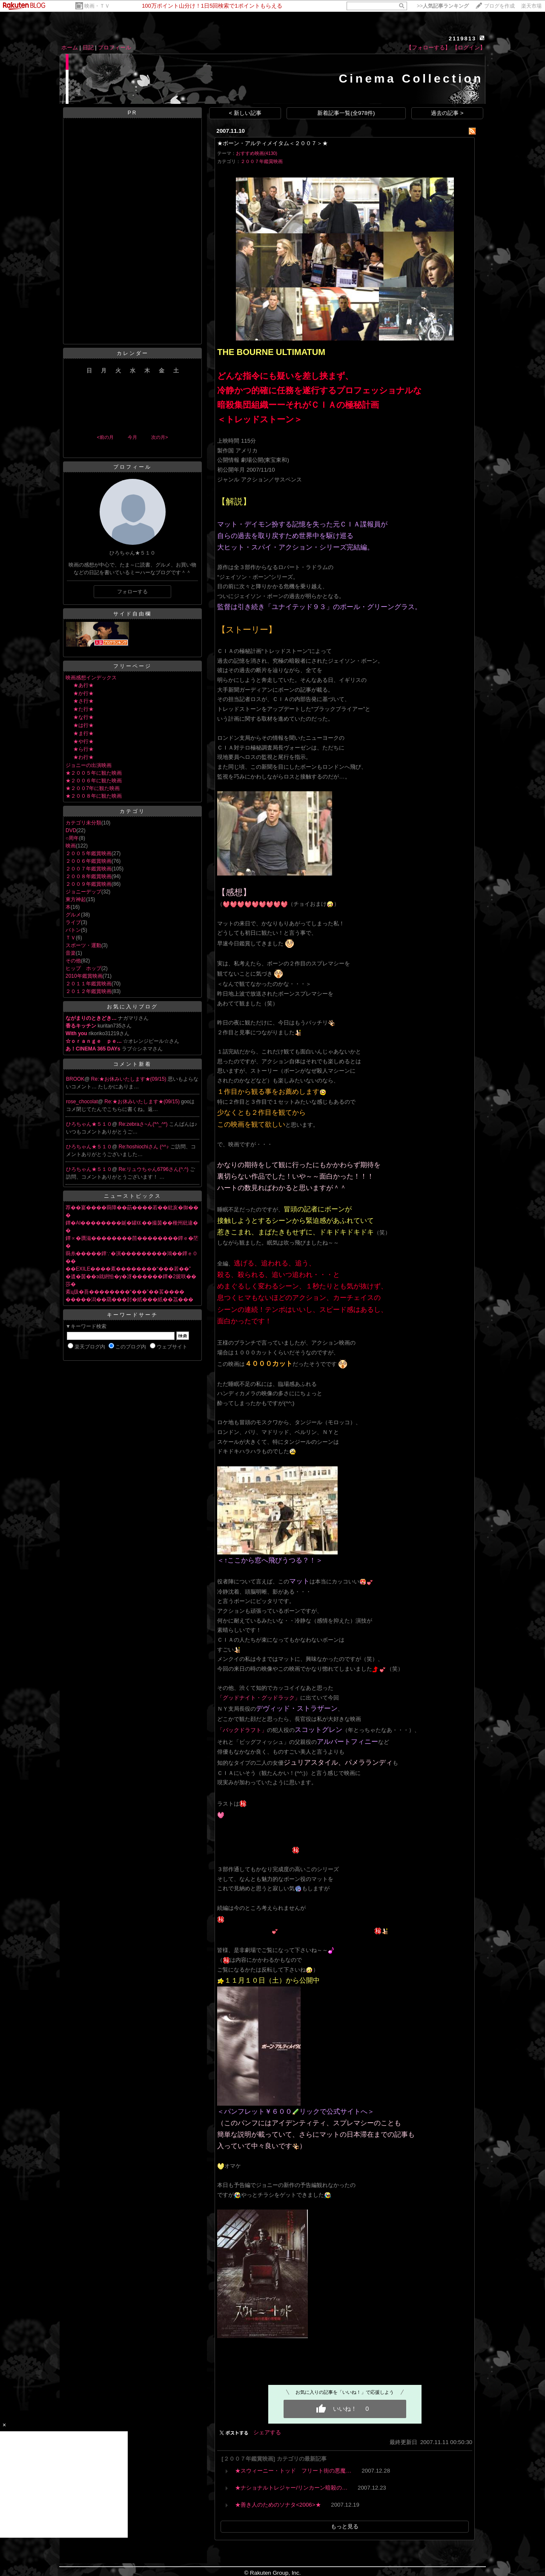  I want to click on ★善き人のためのソナタ<2006>★, so click(278, 2505).